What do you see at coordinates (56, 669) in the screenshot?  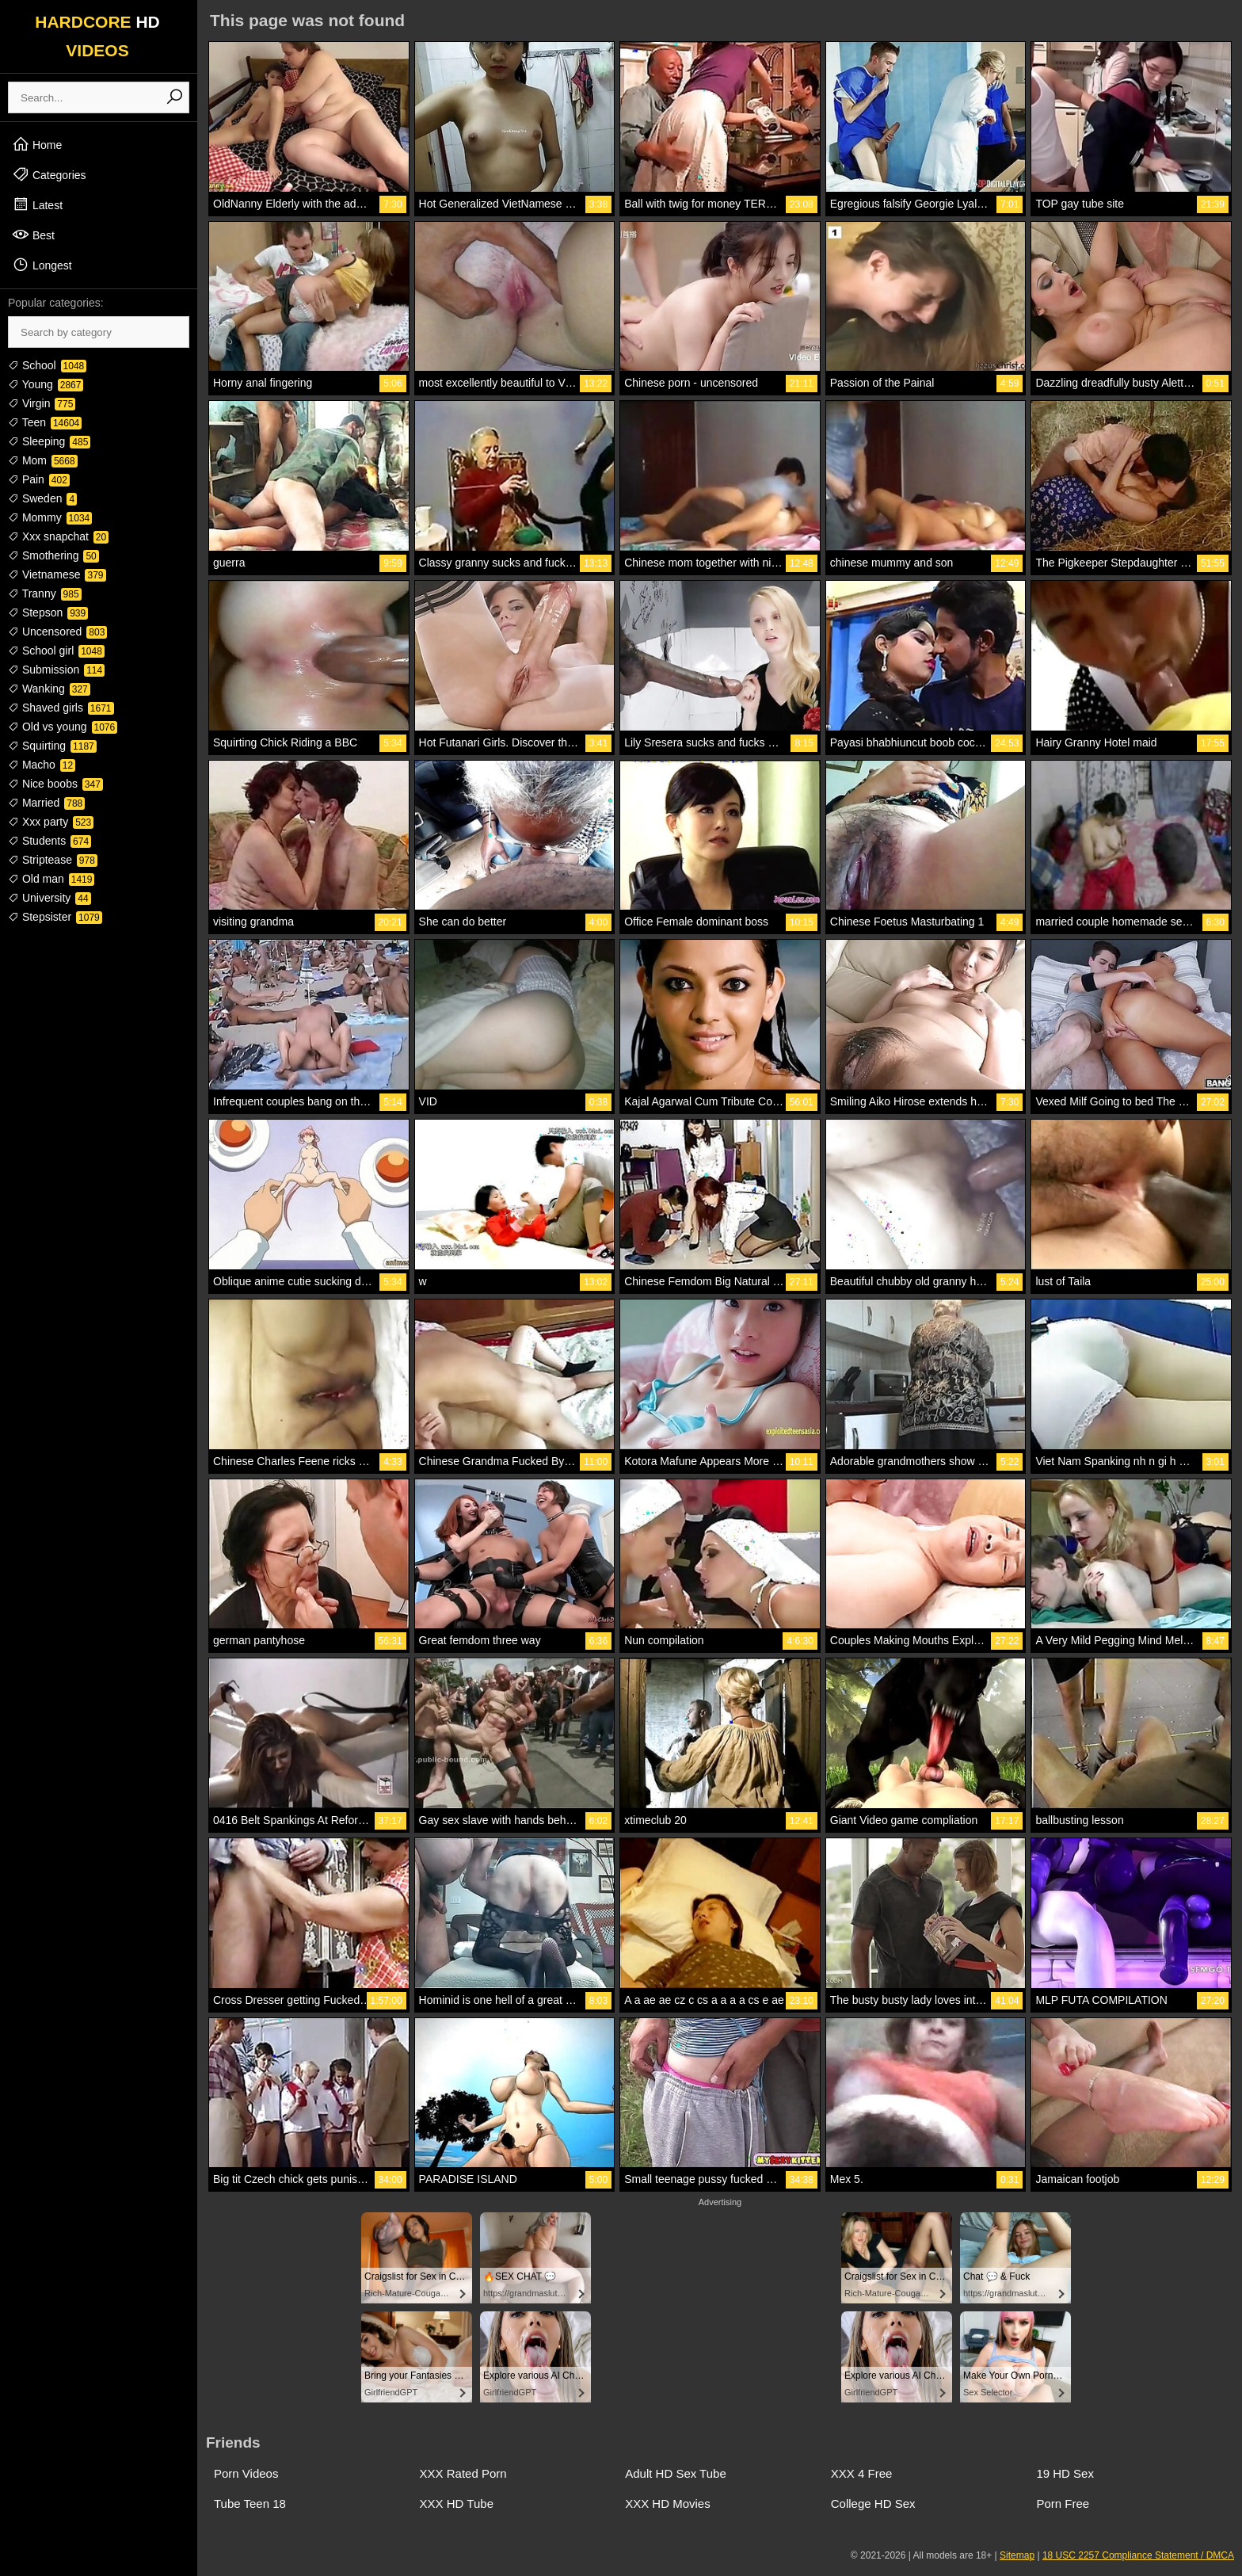 I see `Submission` at bounding box center [56, 669].